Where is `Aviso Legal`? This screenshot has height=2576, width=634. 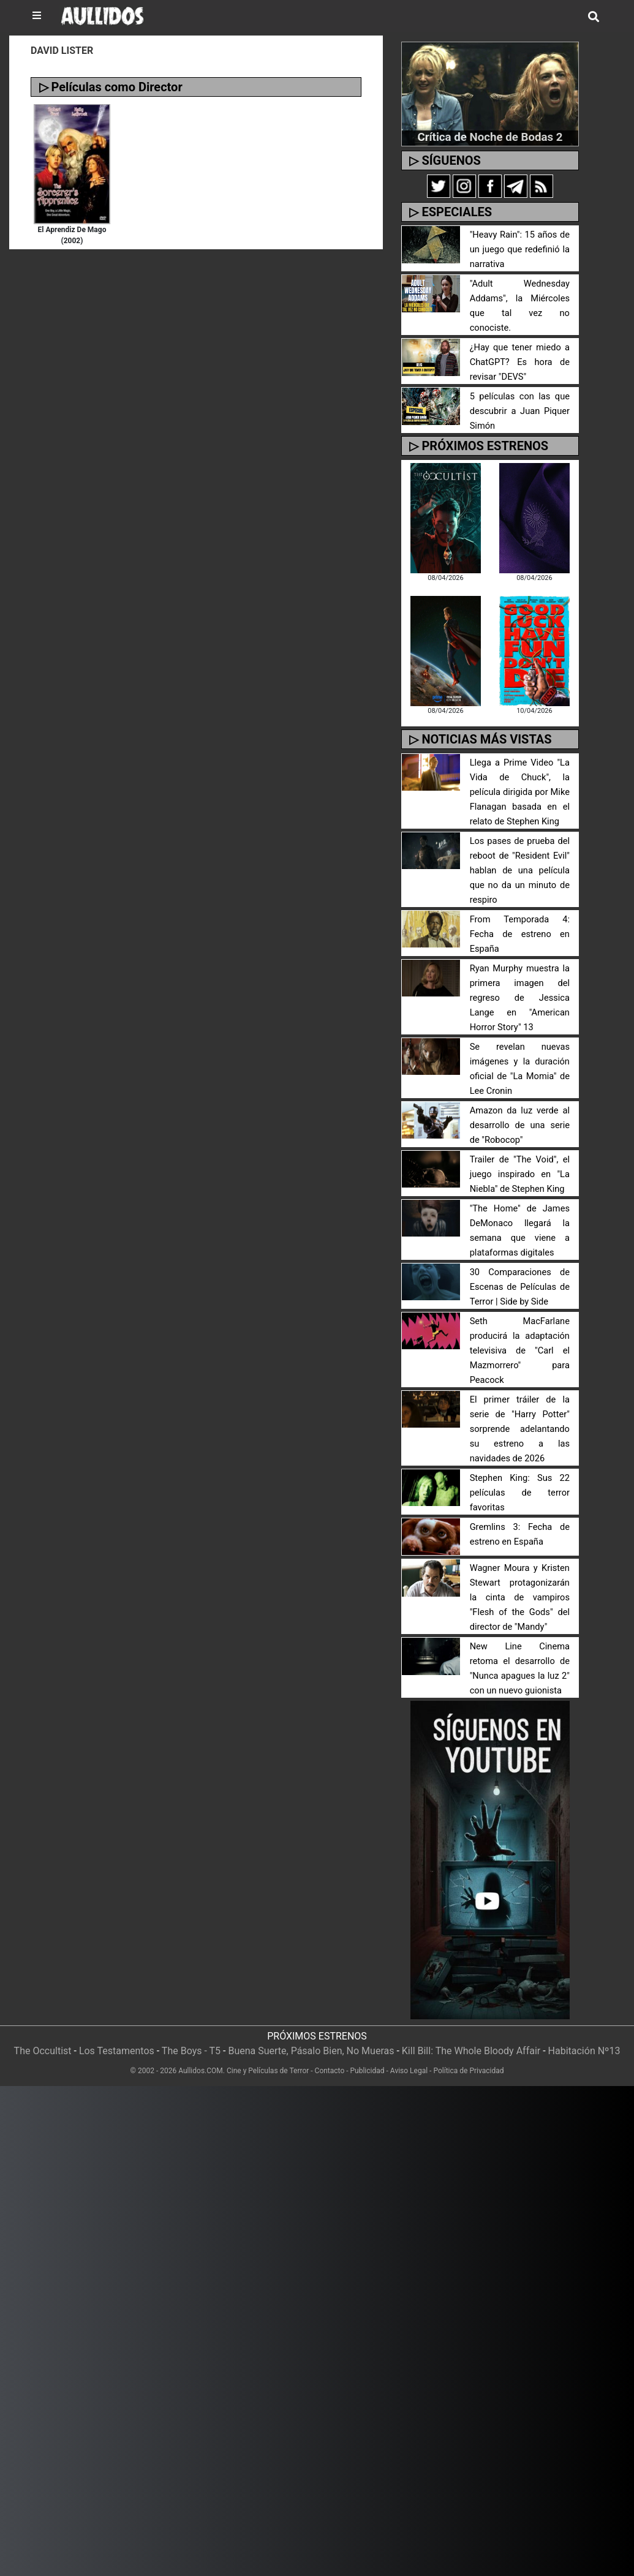
Aviso Legal is located at coordinates (409, 2056).